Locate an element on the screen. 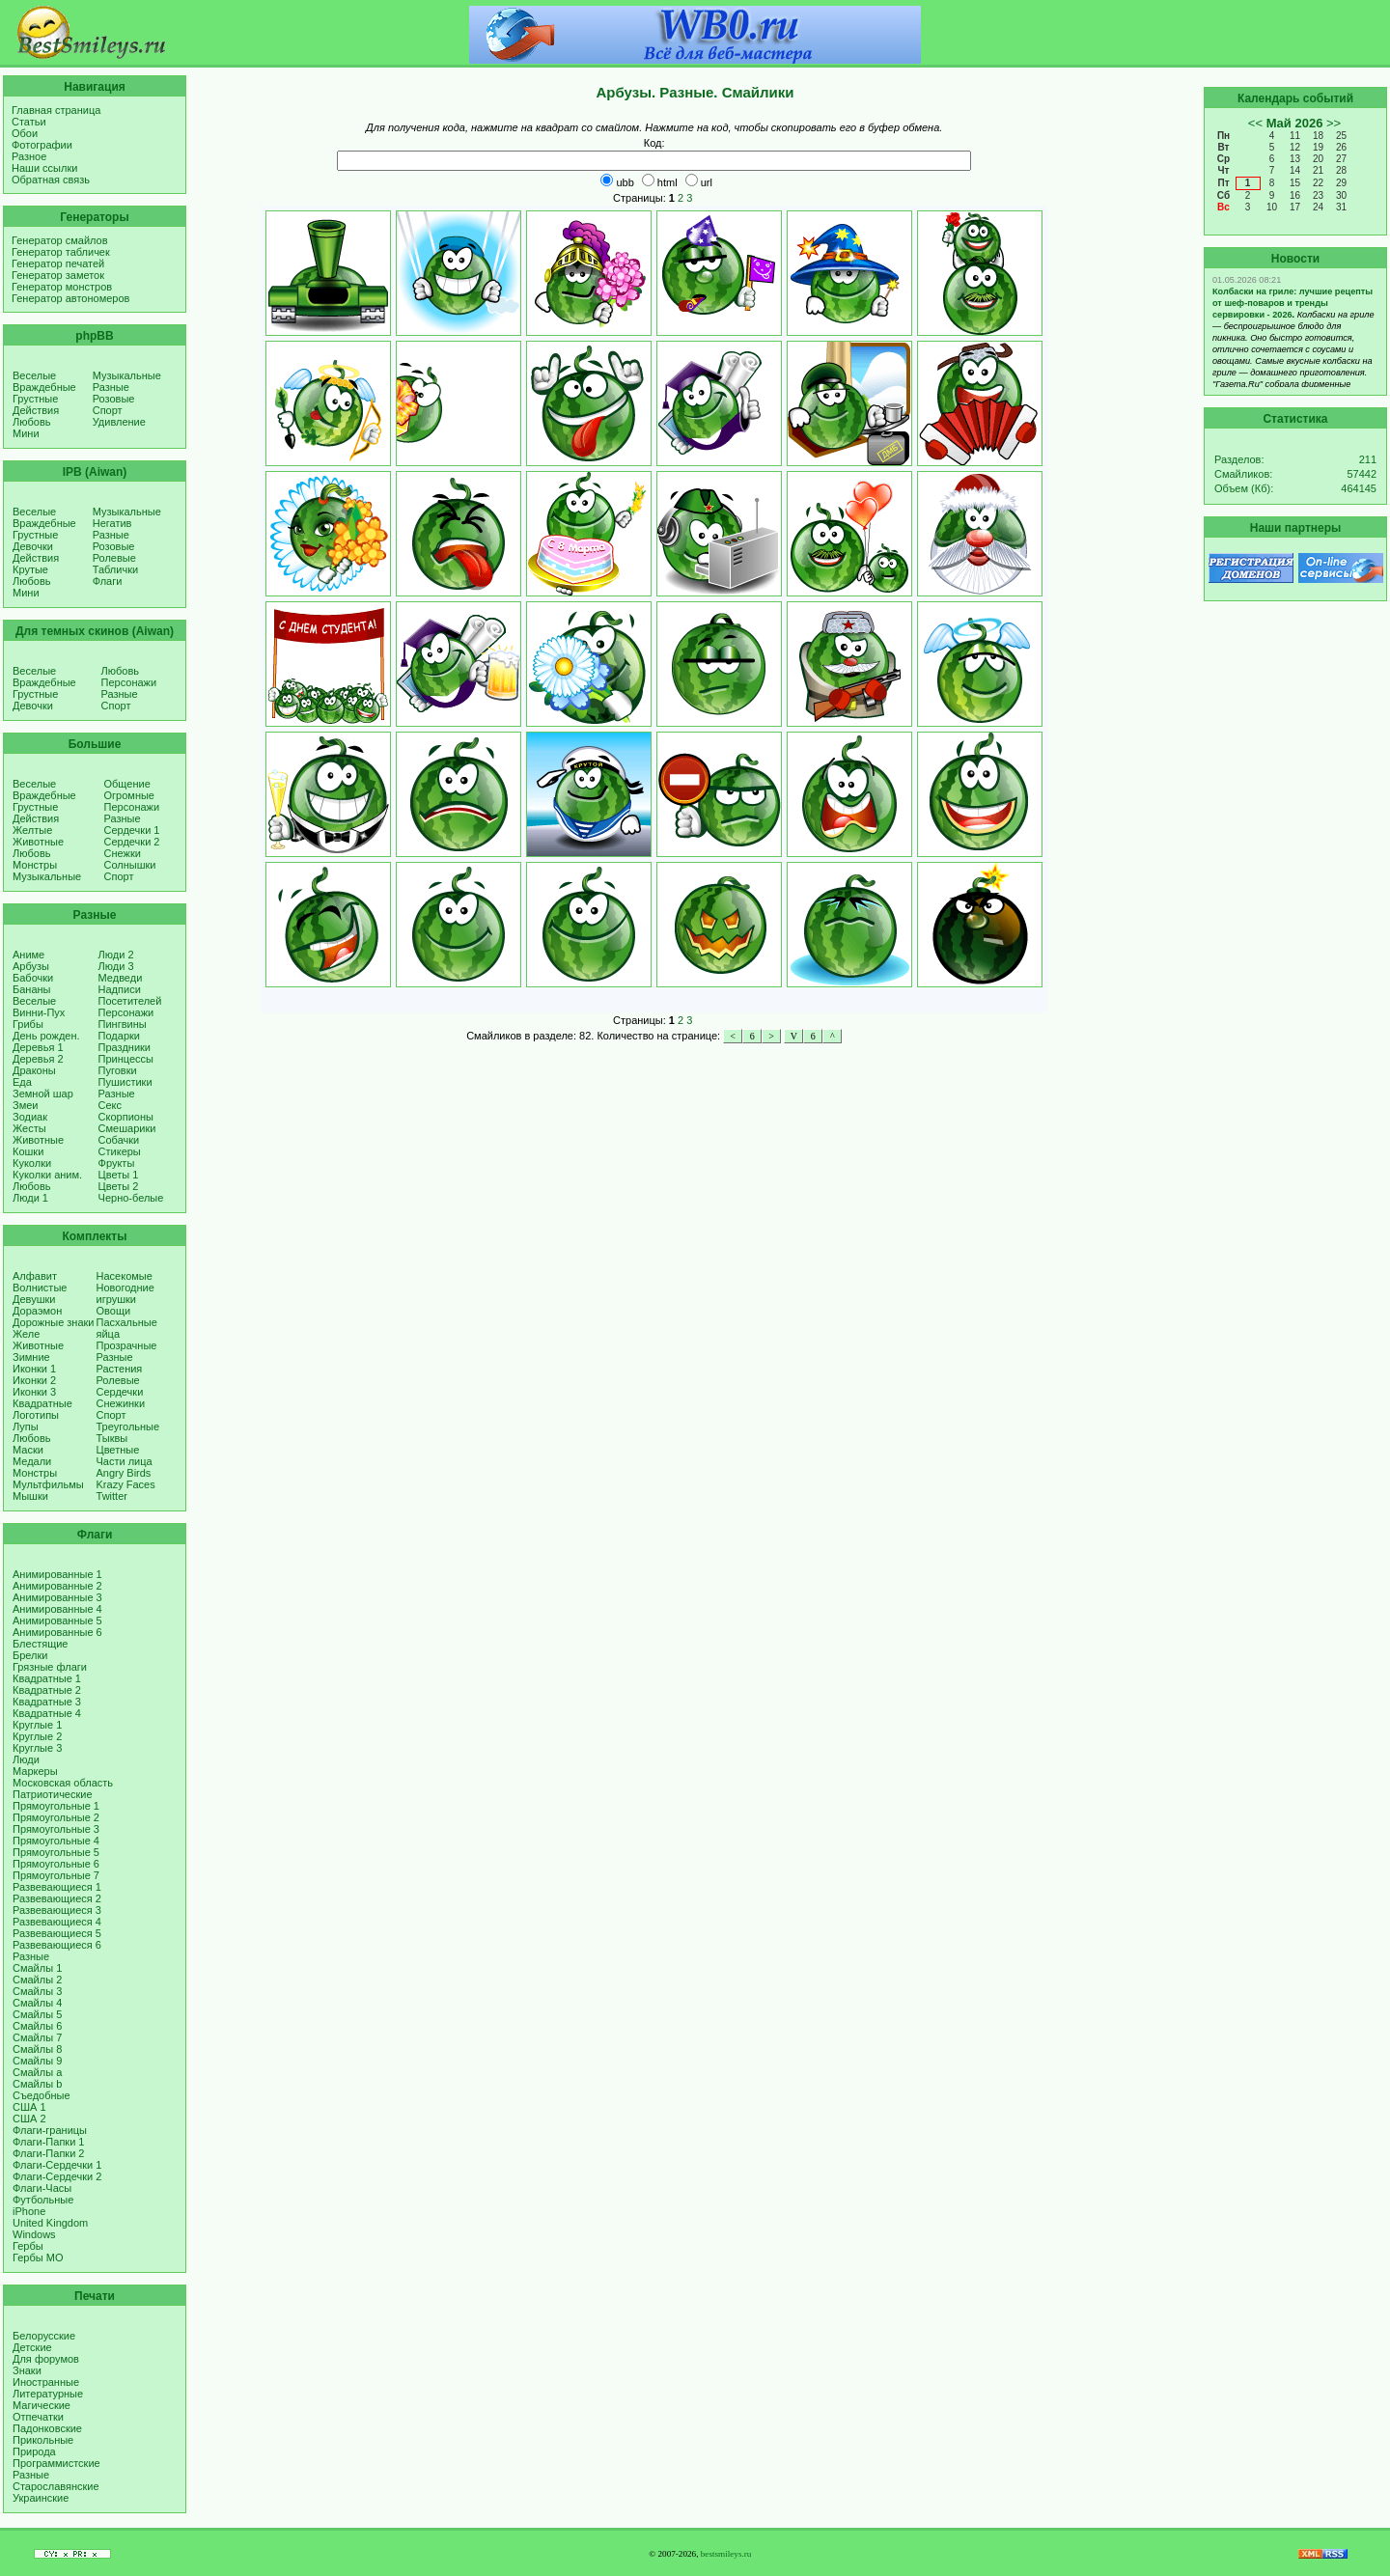 This screenshot has width=1390, height=2576. Цветы 1 is located at coordinates (118, 1174).